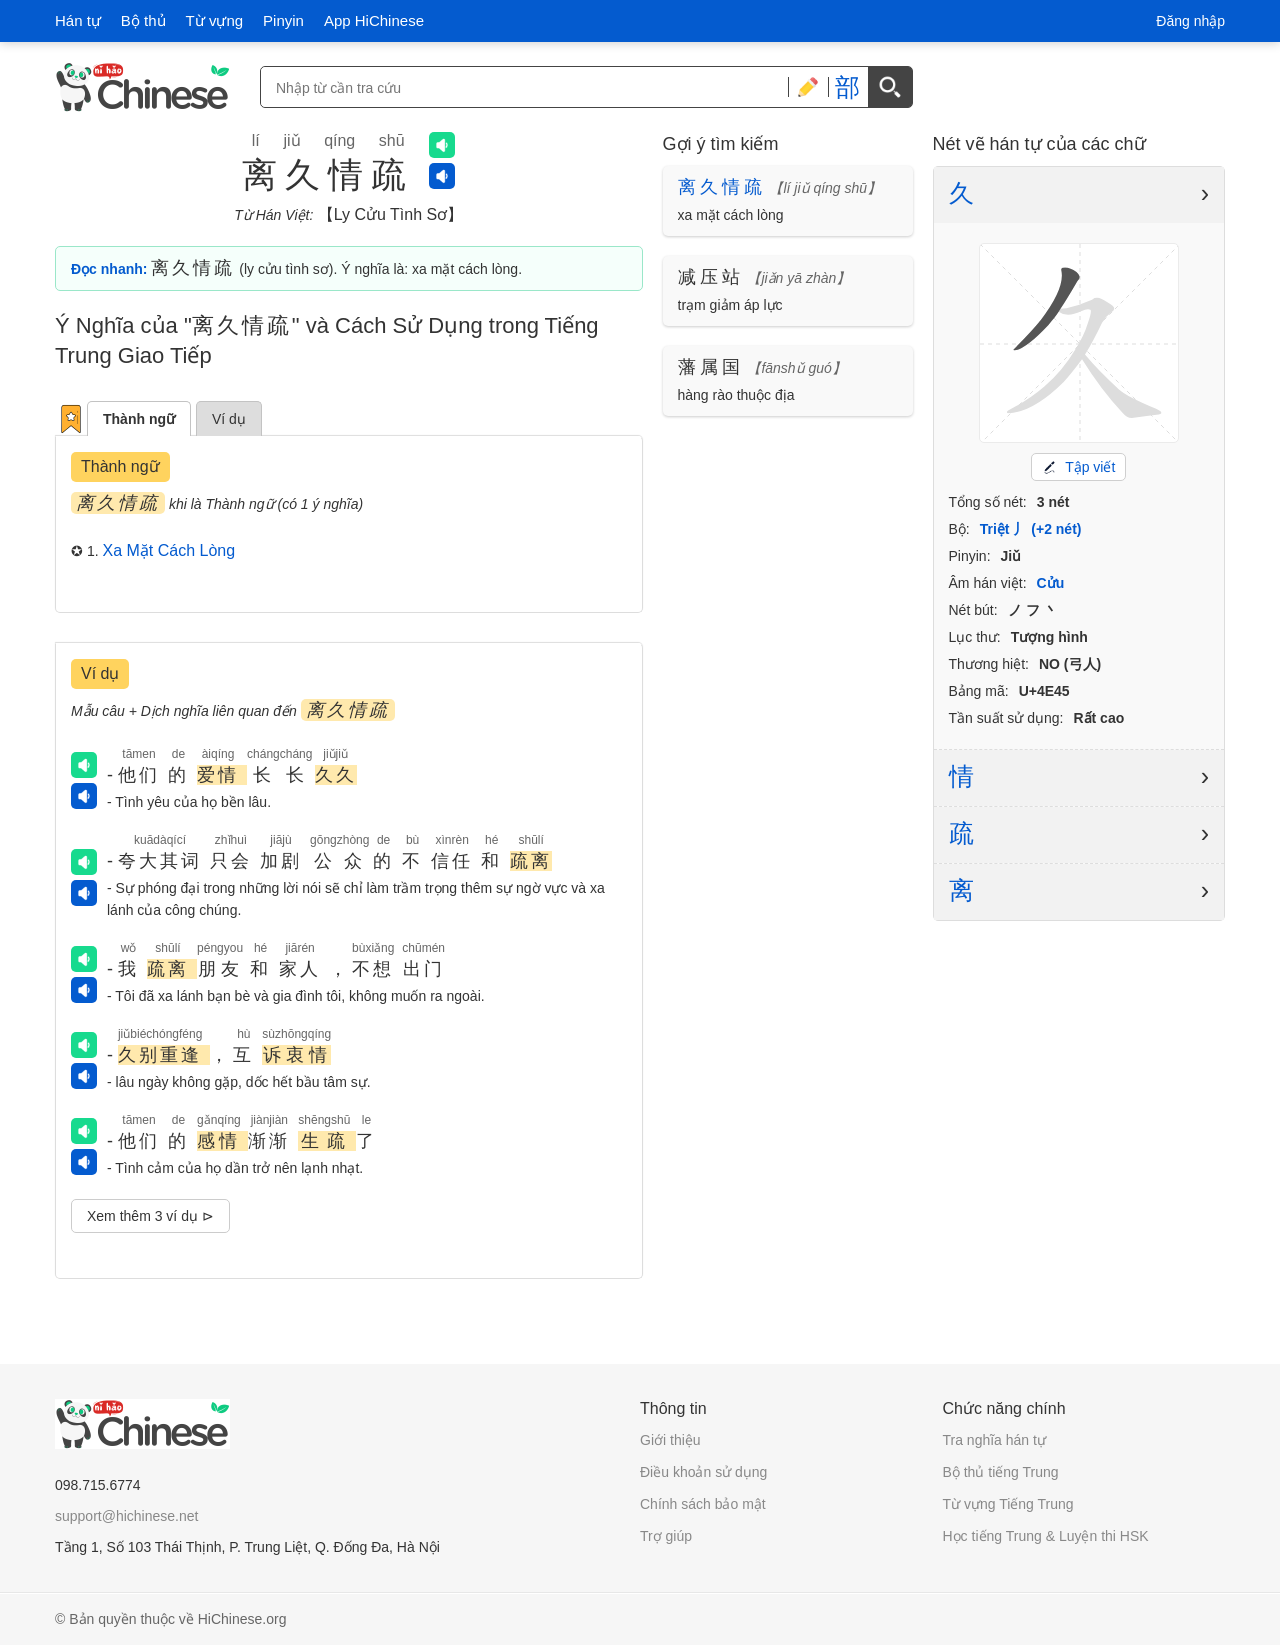 This screenshot has height=1645, width=1280. What do you see at coordinates (139, 419) in the screenshot?
I see `Thành ngữ` at bounding box center [139, 419].